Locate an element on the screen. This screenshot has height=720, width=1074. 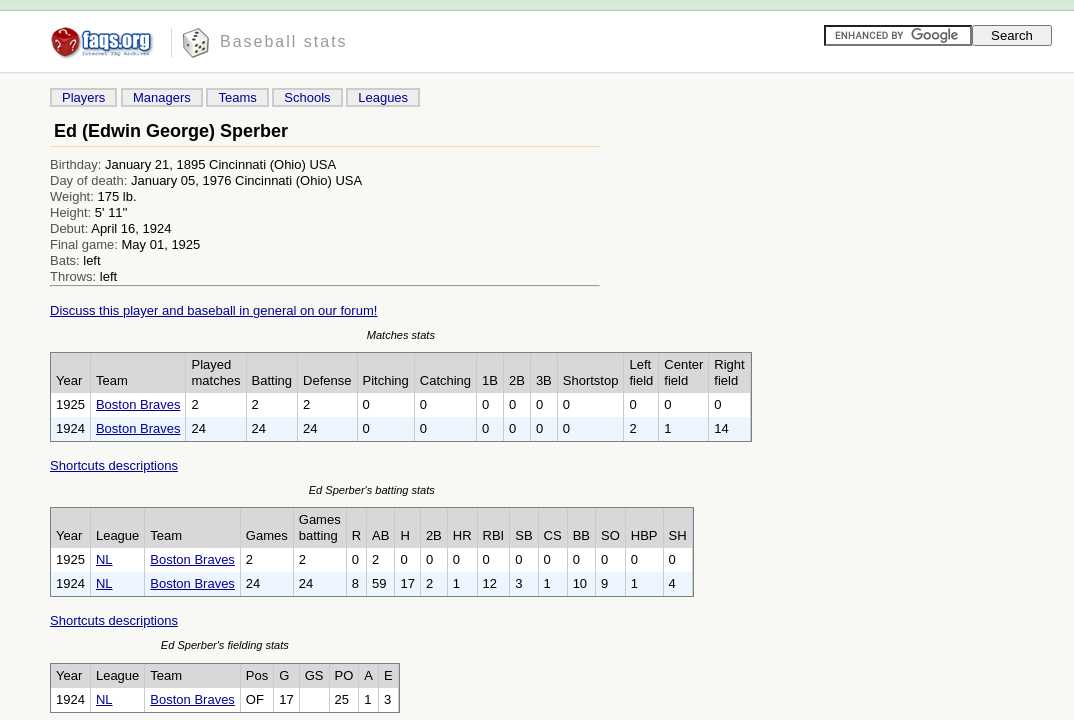
Schools is located at coordinates (307, 97).